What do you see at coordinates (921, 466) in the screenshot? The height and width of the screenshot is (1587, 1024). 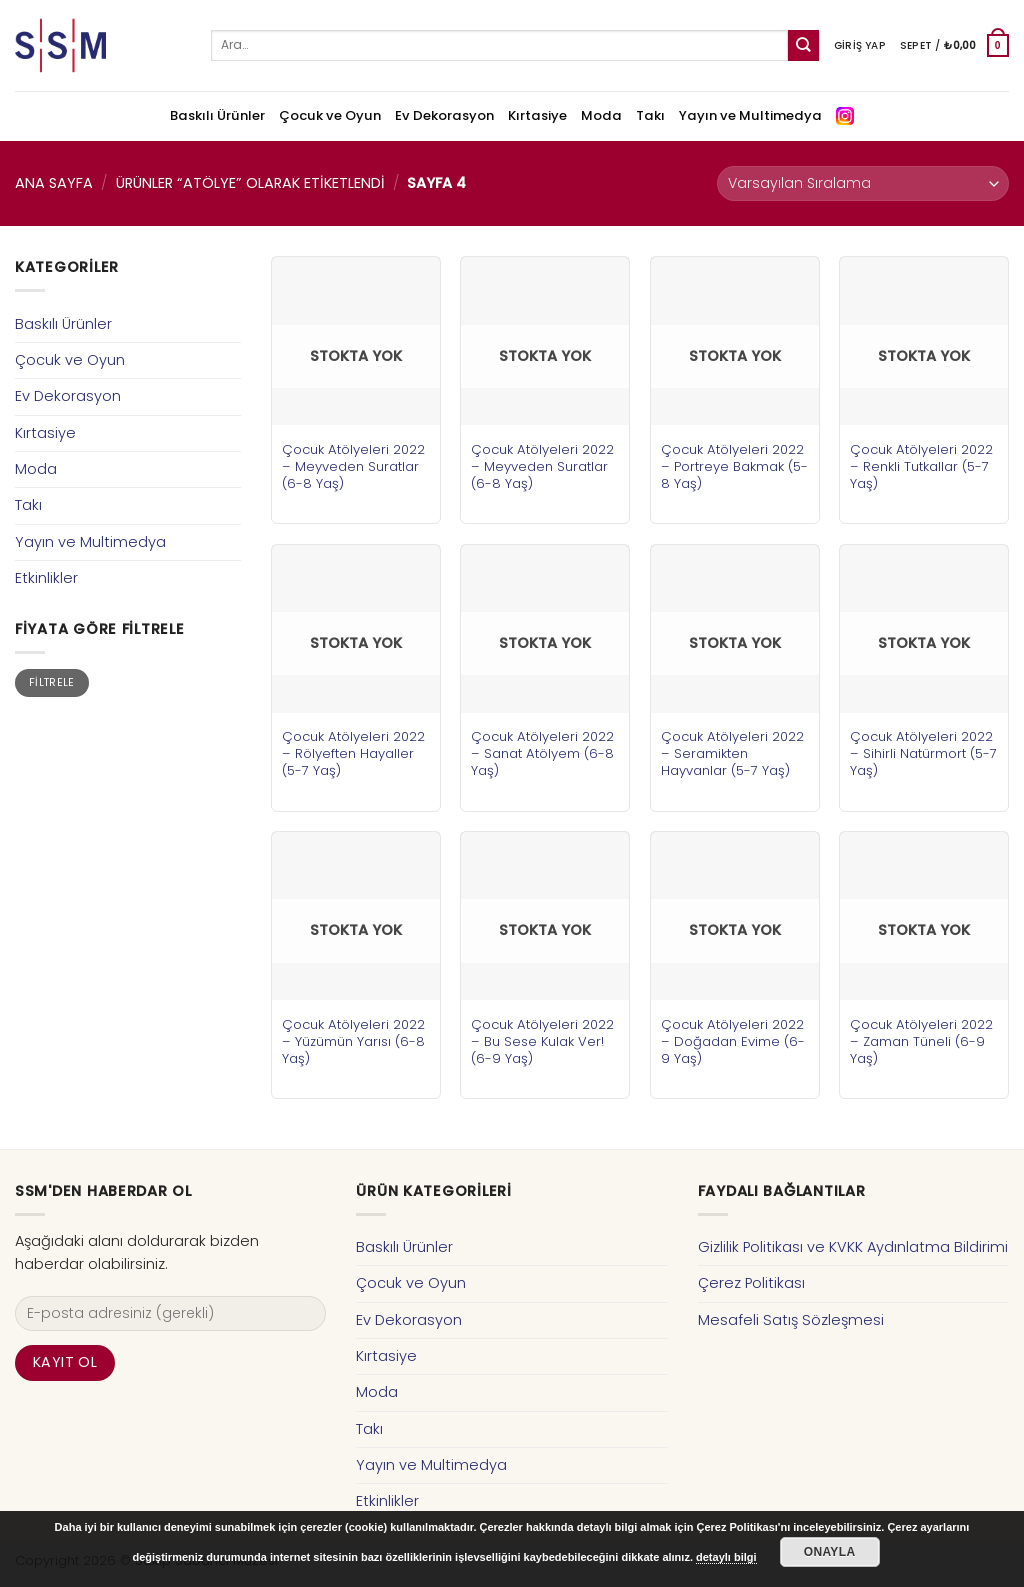 I see `Çocuk Atölyeleri 2022 – Renkli Tutkallar (5-7 Yaş)` at bounding box center [921, 466].